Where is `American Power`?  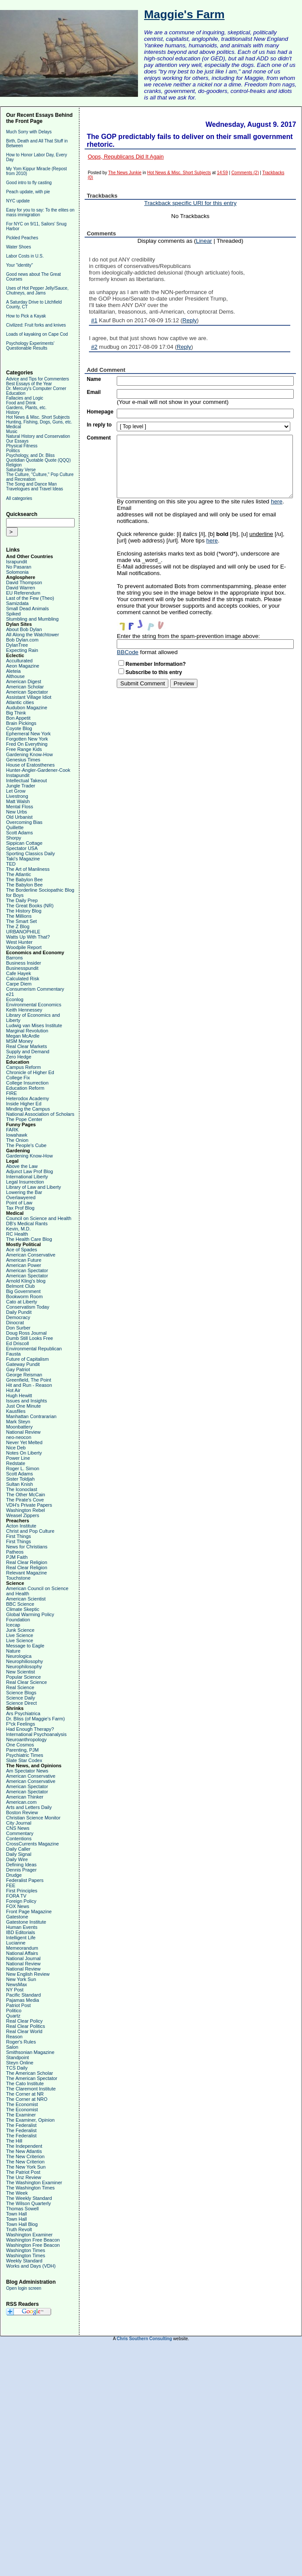
American Power is located at coordinates (23, 1265).